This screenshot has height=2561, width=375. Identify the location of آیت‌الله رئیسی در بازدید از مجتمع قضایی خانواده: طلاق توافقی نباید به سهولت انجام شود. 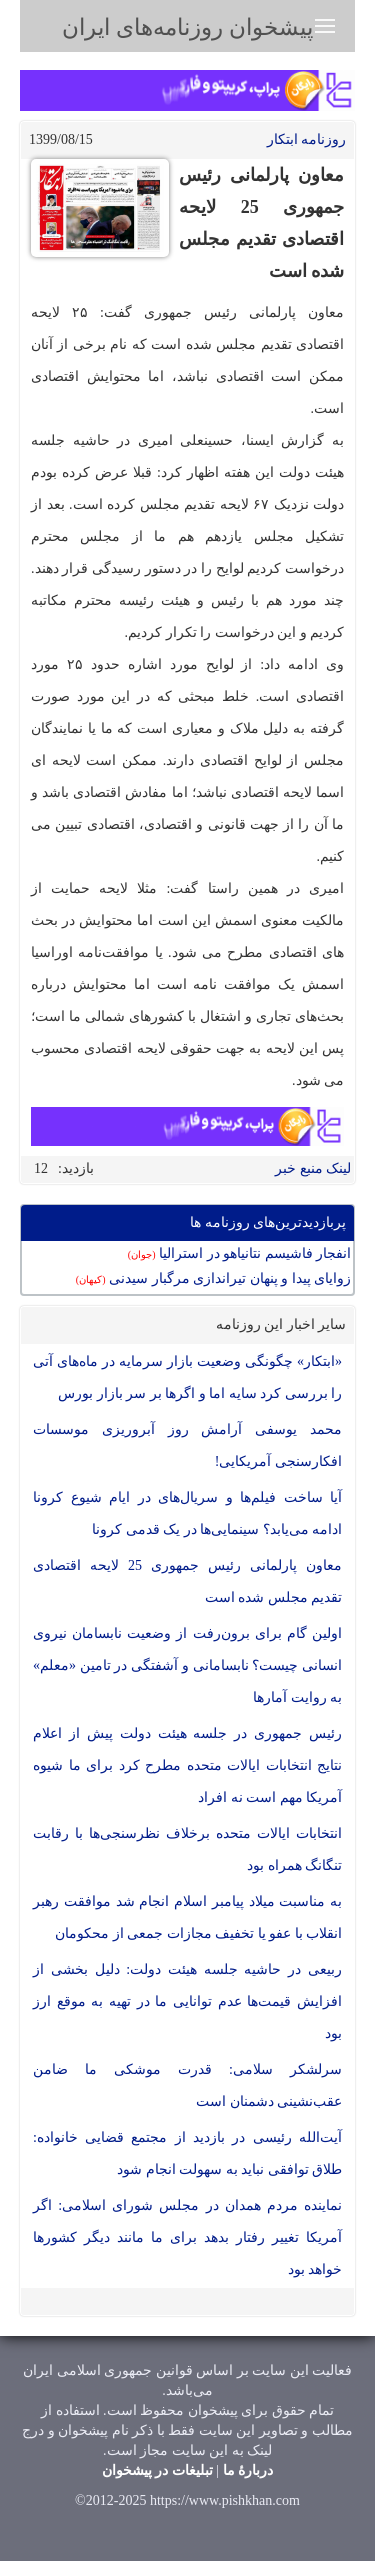
(187, 2153).